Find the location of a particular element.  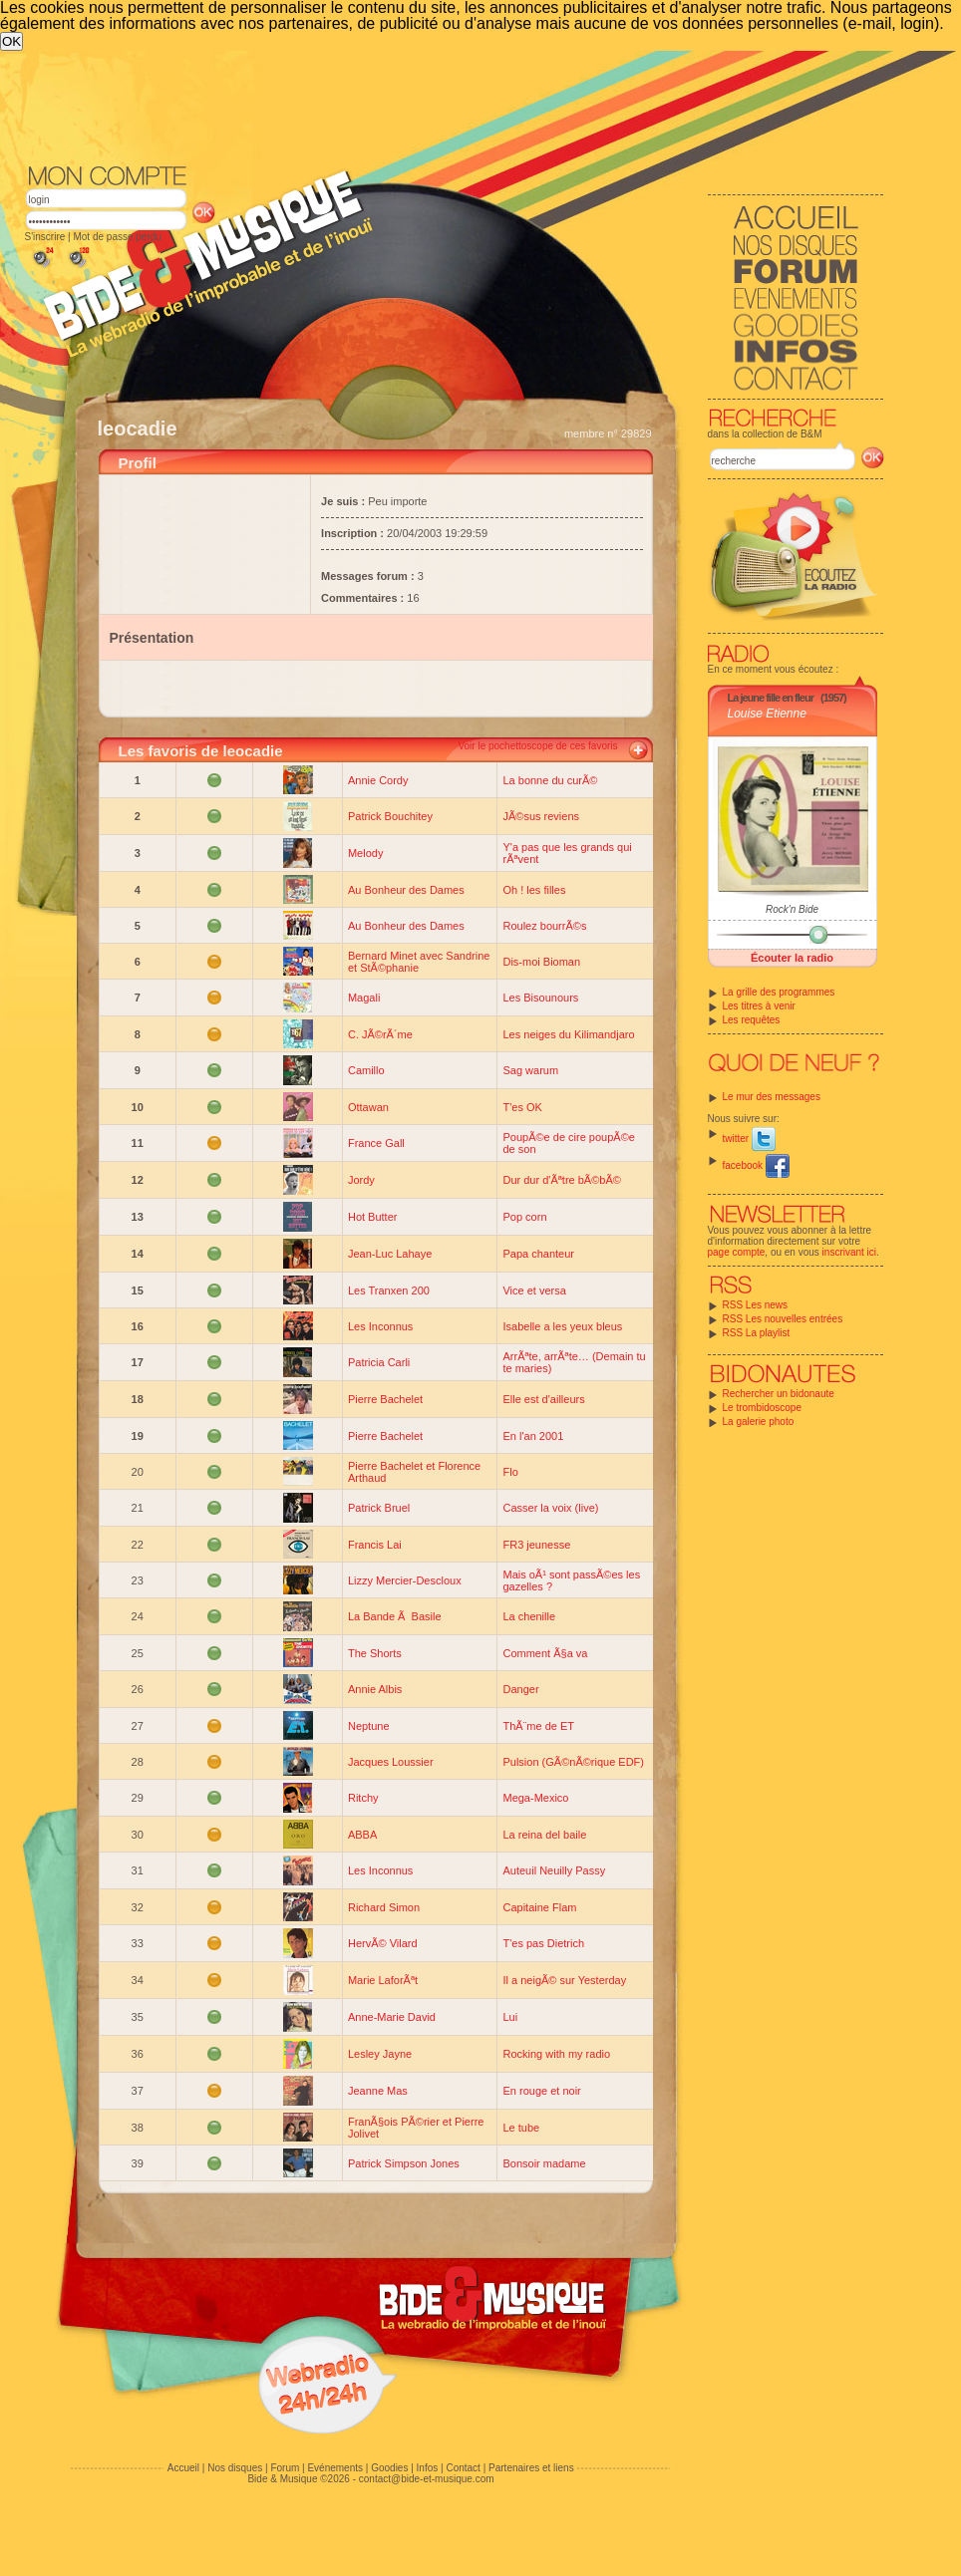

Les Bisounours is located at coordinates (540, 997).